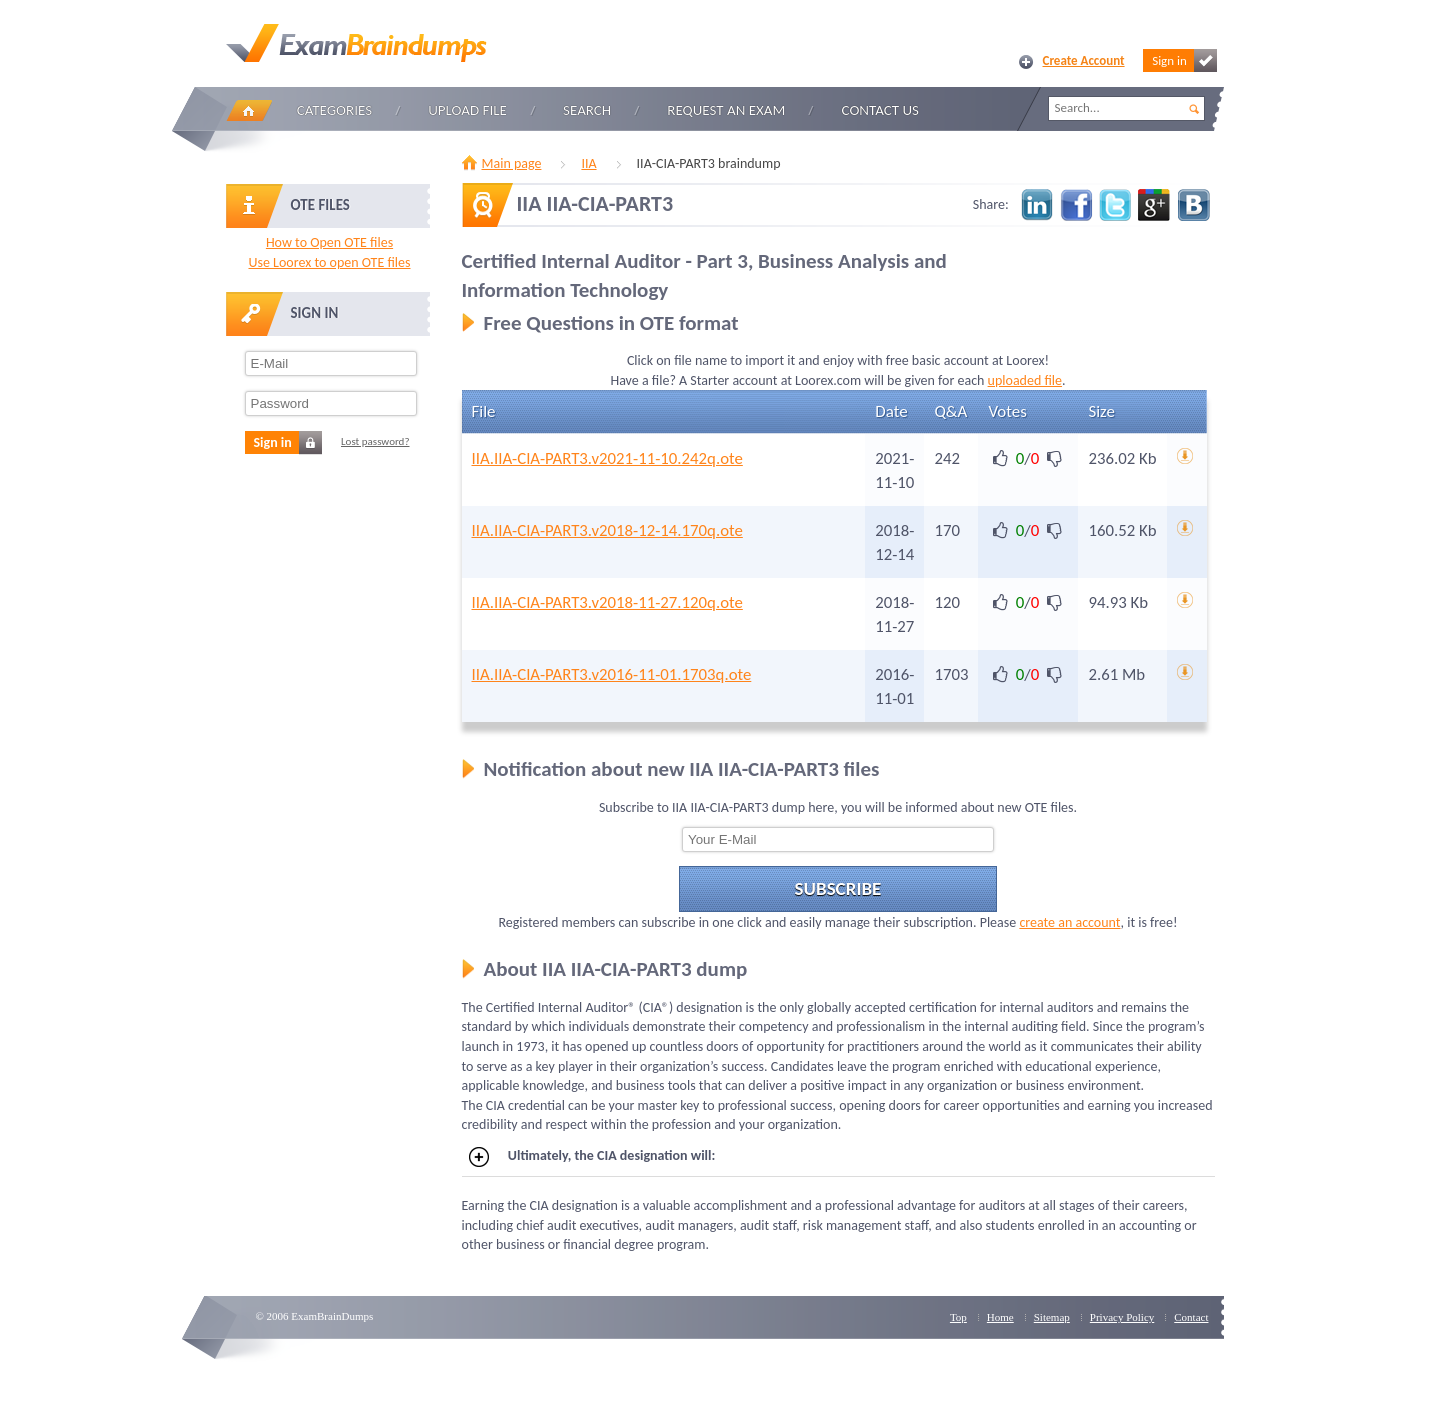 This screenshot has width=1440, height=1409. What do you see at coordinates (329, 242) in the screenshot?
I see `How to Open OTE files` at bounding box center [329, 242].